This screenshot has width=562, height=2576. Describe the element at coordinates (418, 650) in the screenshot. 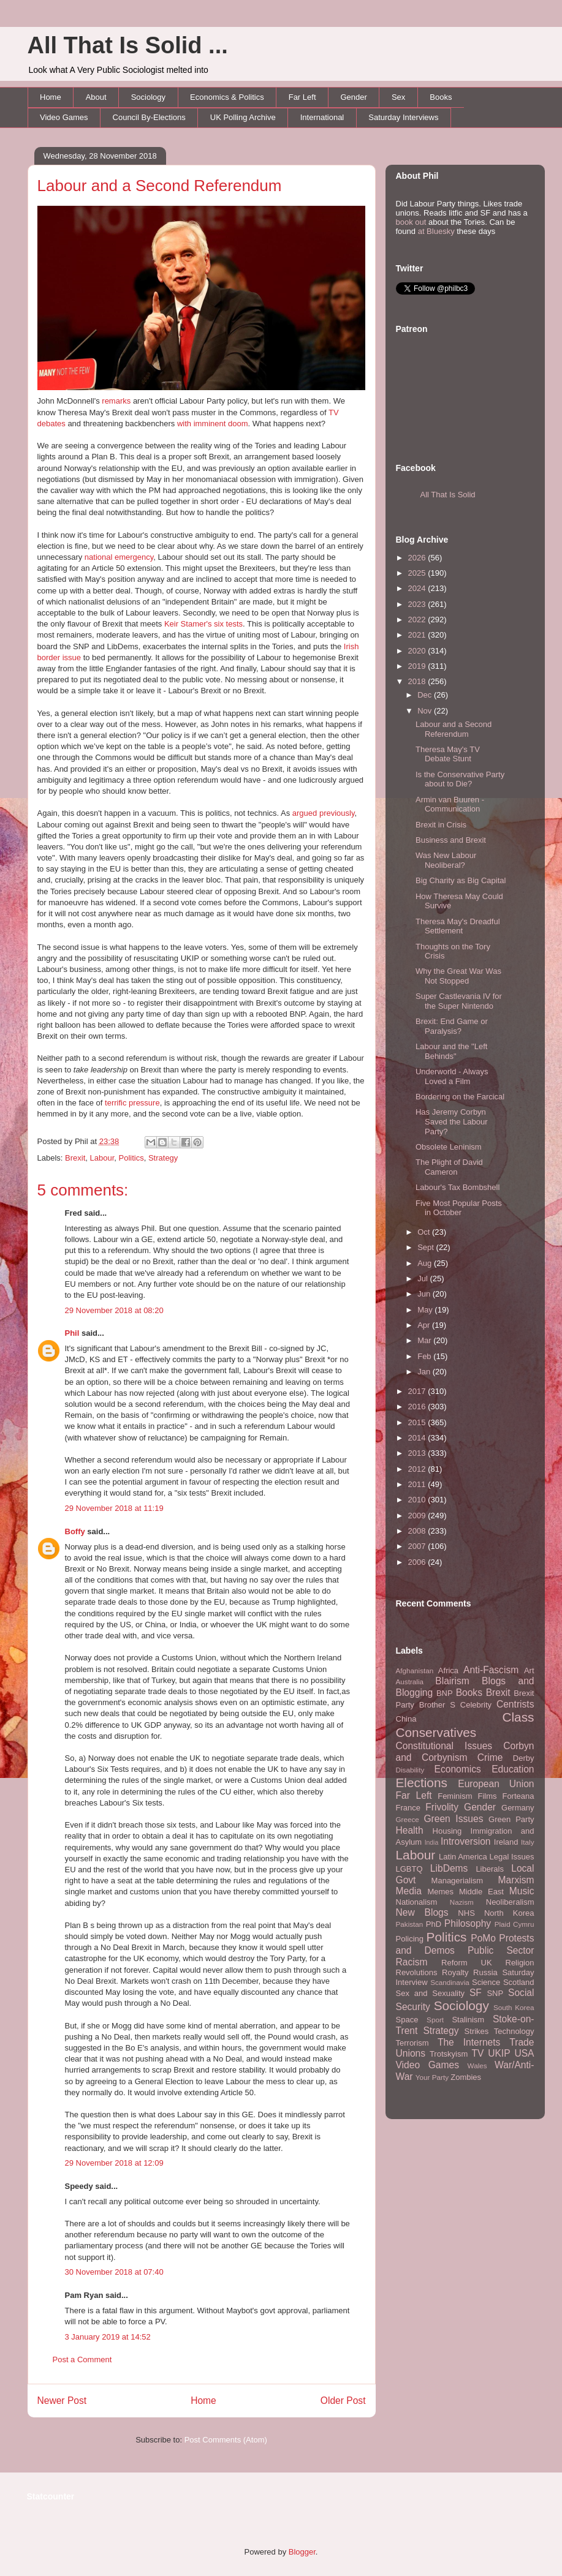

I see `2020` at that location.